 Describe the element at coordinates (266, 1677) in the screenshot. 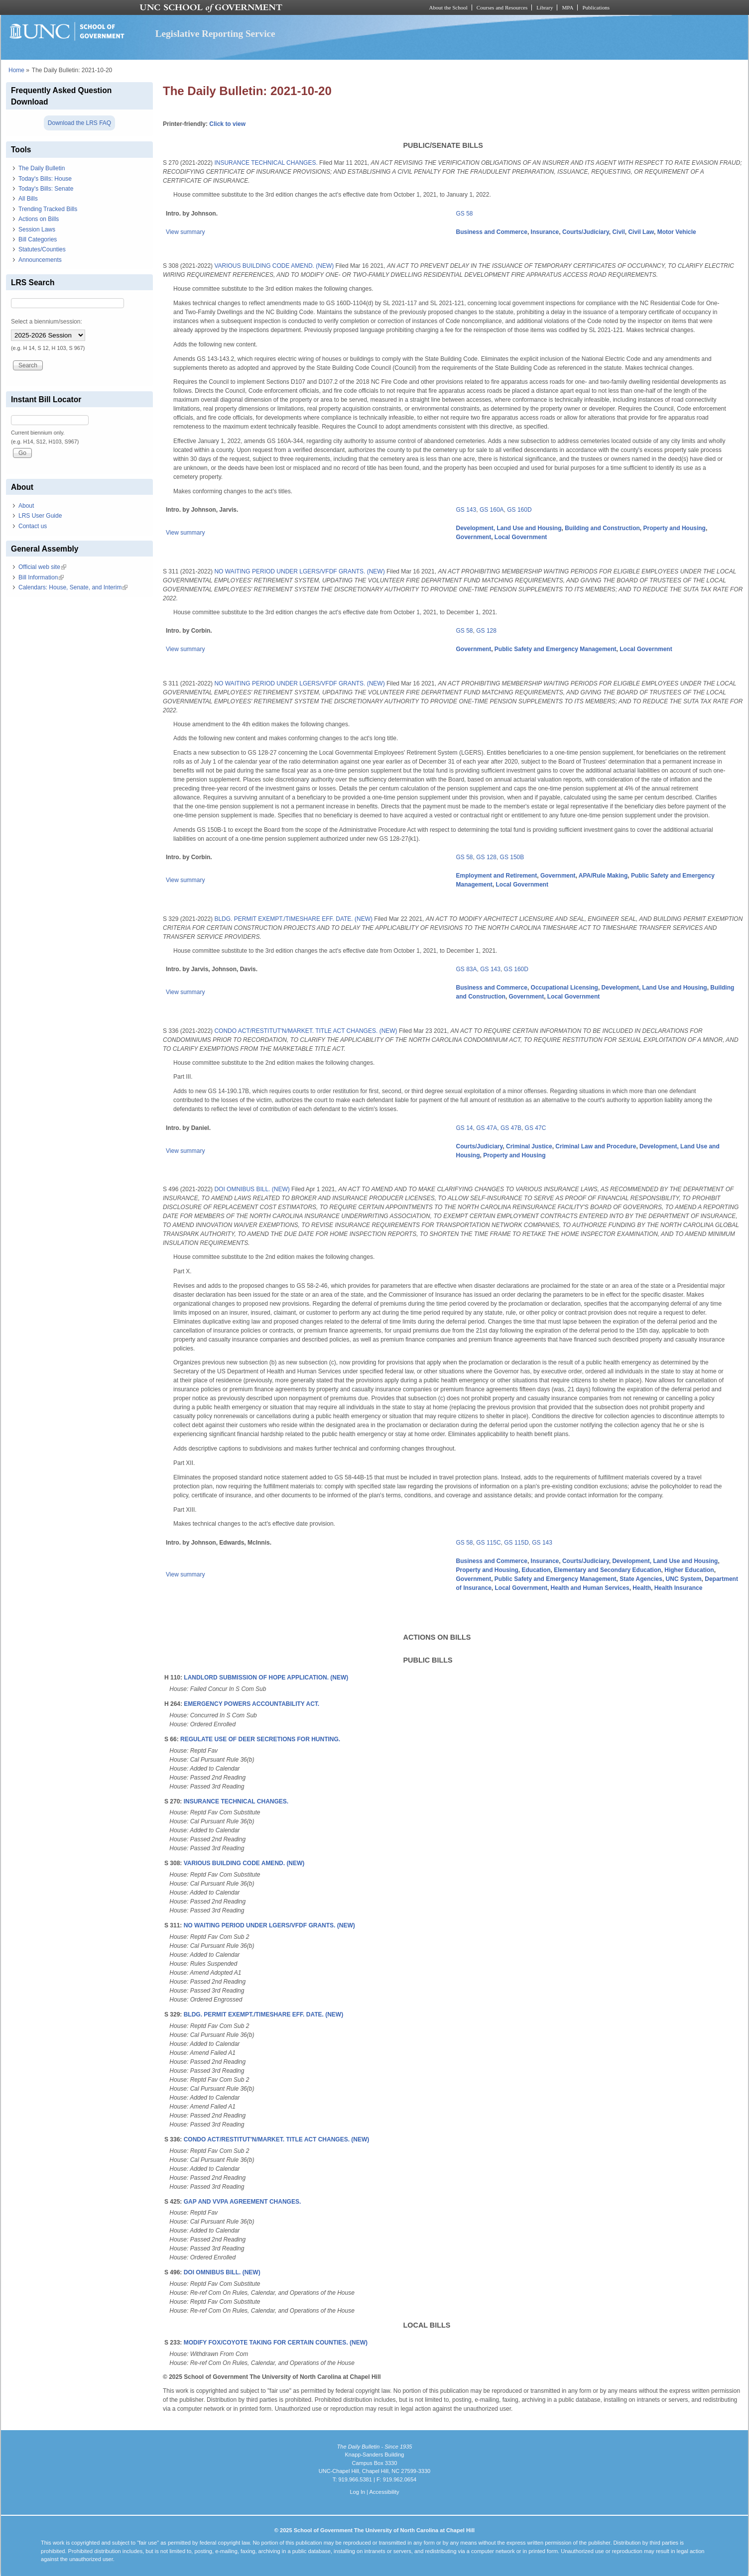

I see `LANDLORD SUBMISSION OF HOPE APPLICATION. (NEW)` at that location.